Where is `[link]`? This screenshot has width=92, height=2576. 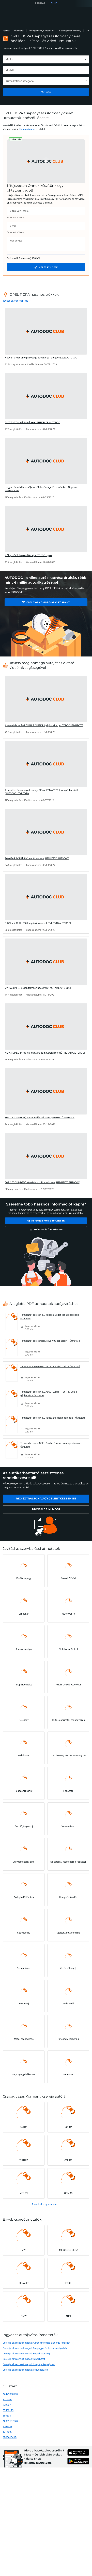 [link] is located at coordinates (27, 129).